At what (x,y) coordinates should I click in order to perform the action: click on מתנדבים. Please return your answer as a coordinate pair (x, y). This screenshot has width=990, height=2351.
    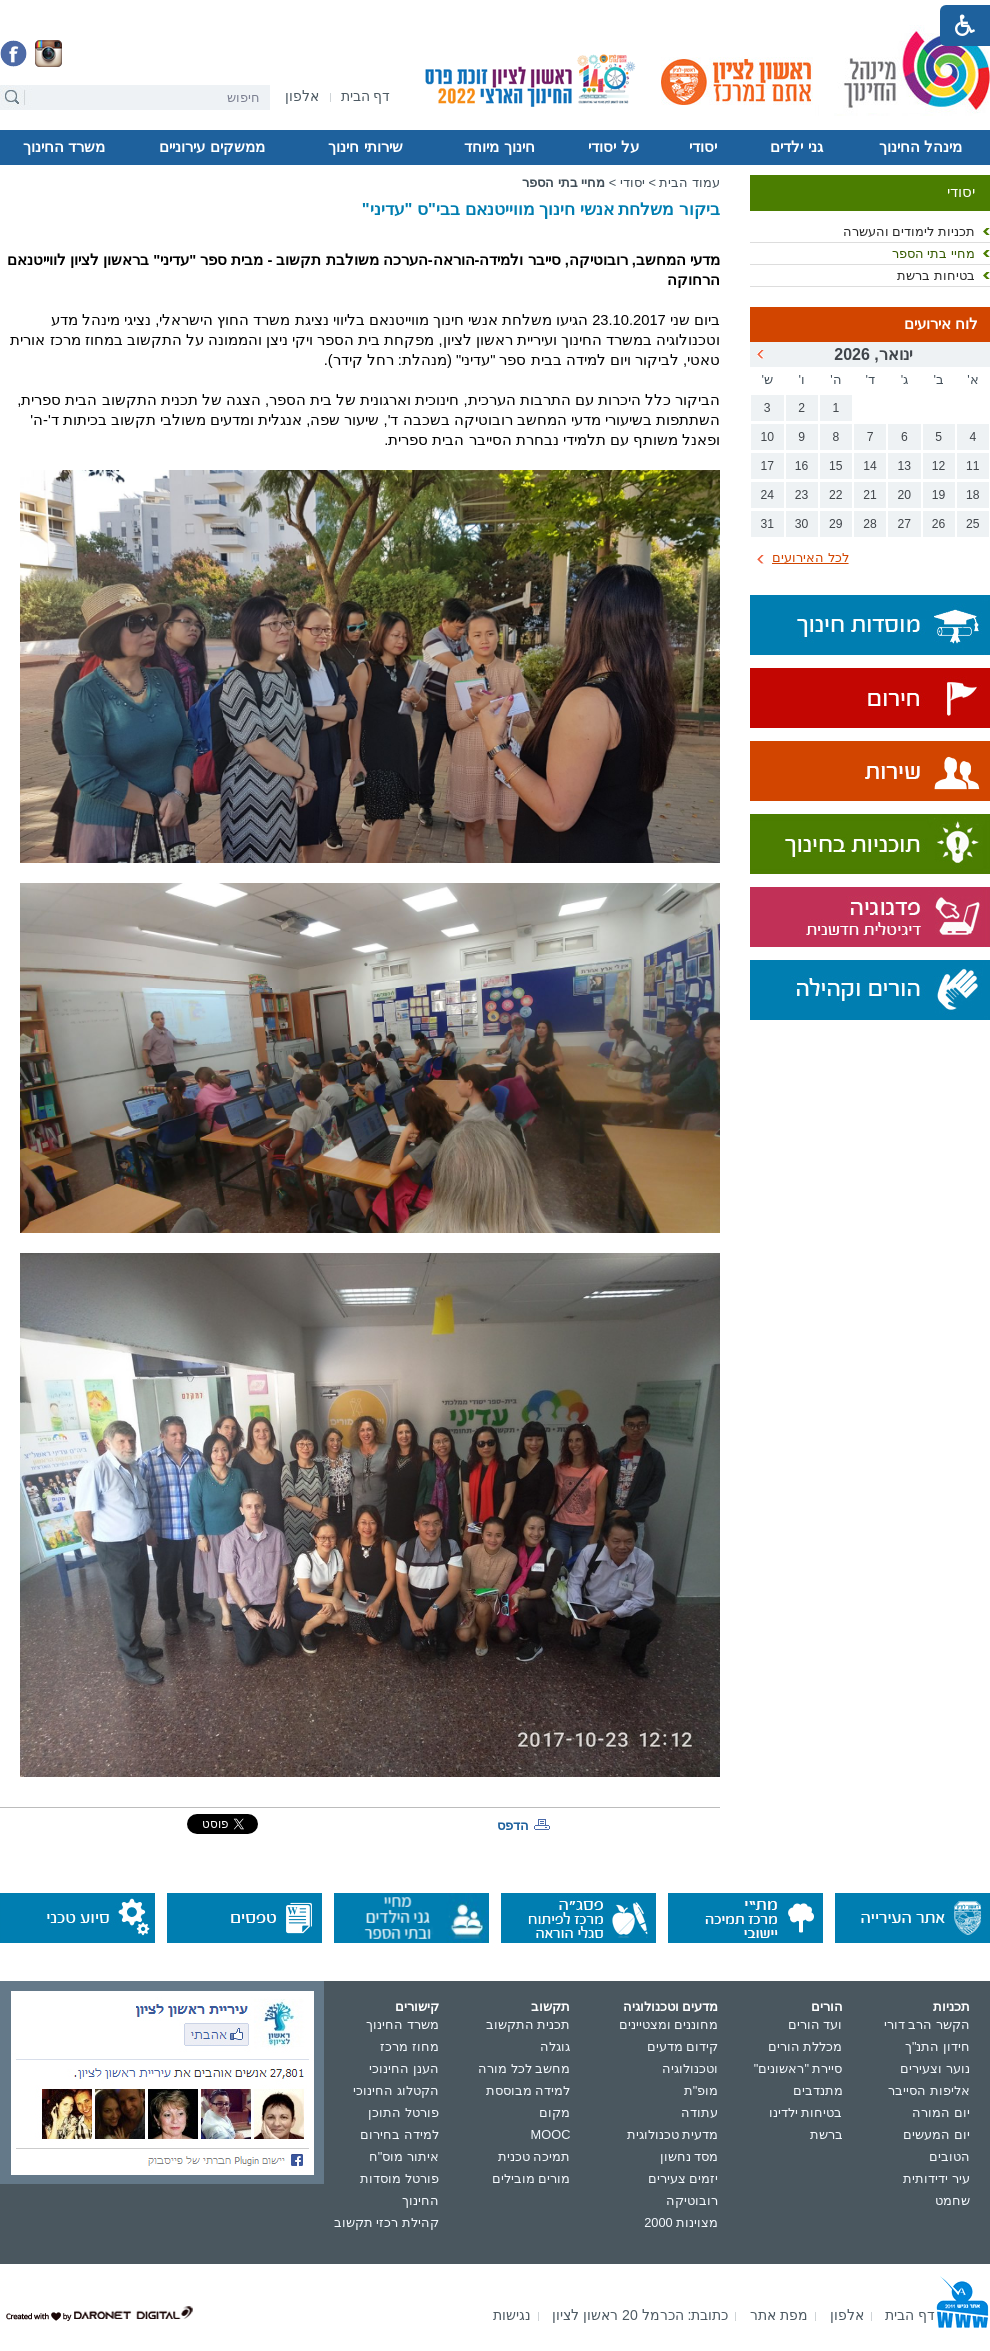
    Looking at the image, I should click on (818, 2090).